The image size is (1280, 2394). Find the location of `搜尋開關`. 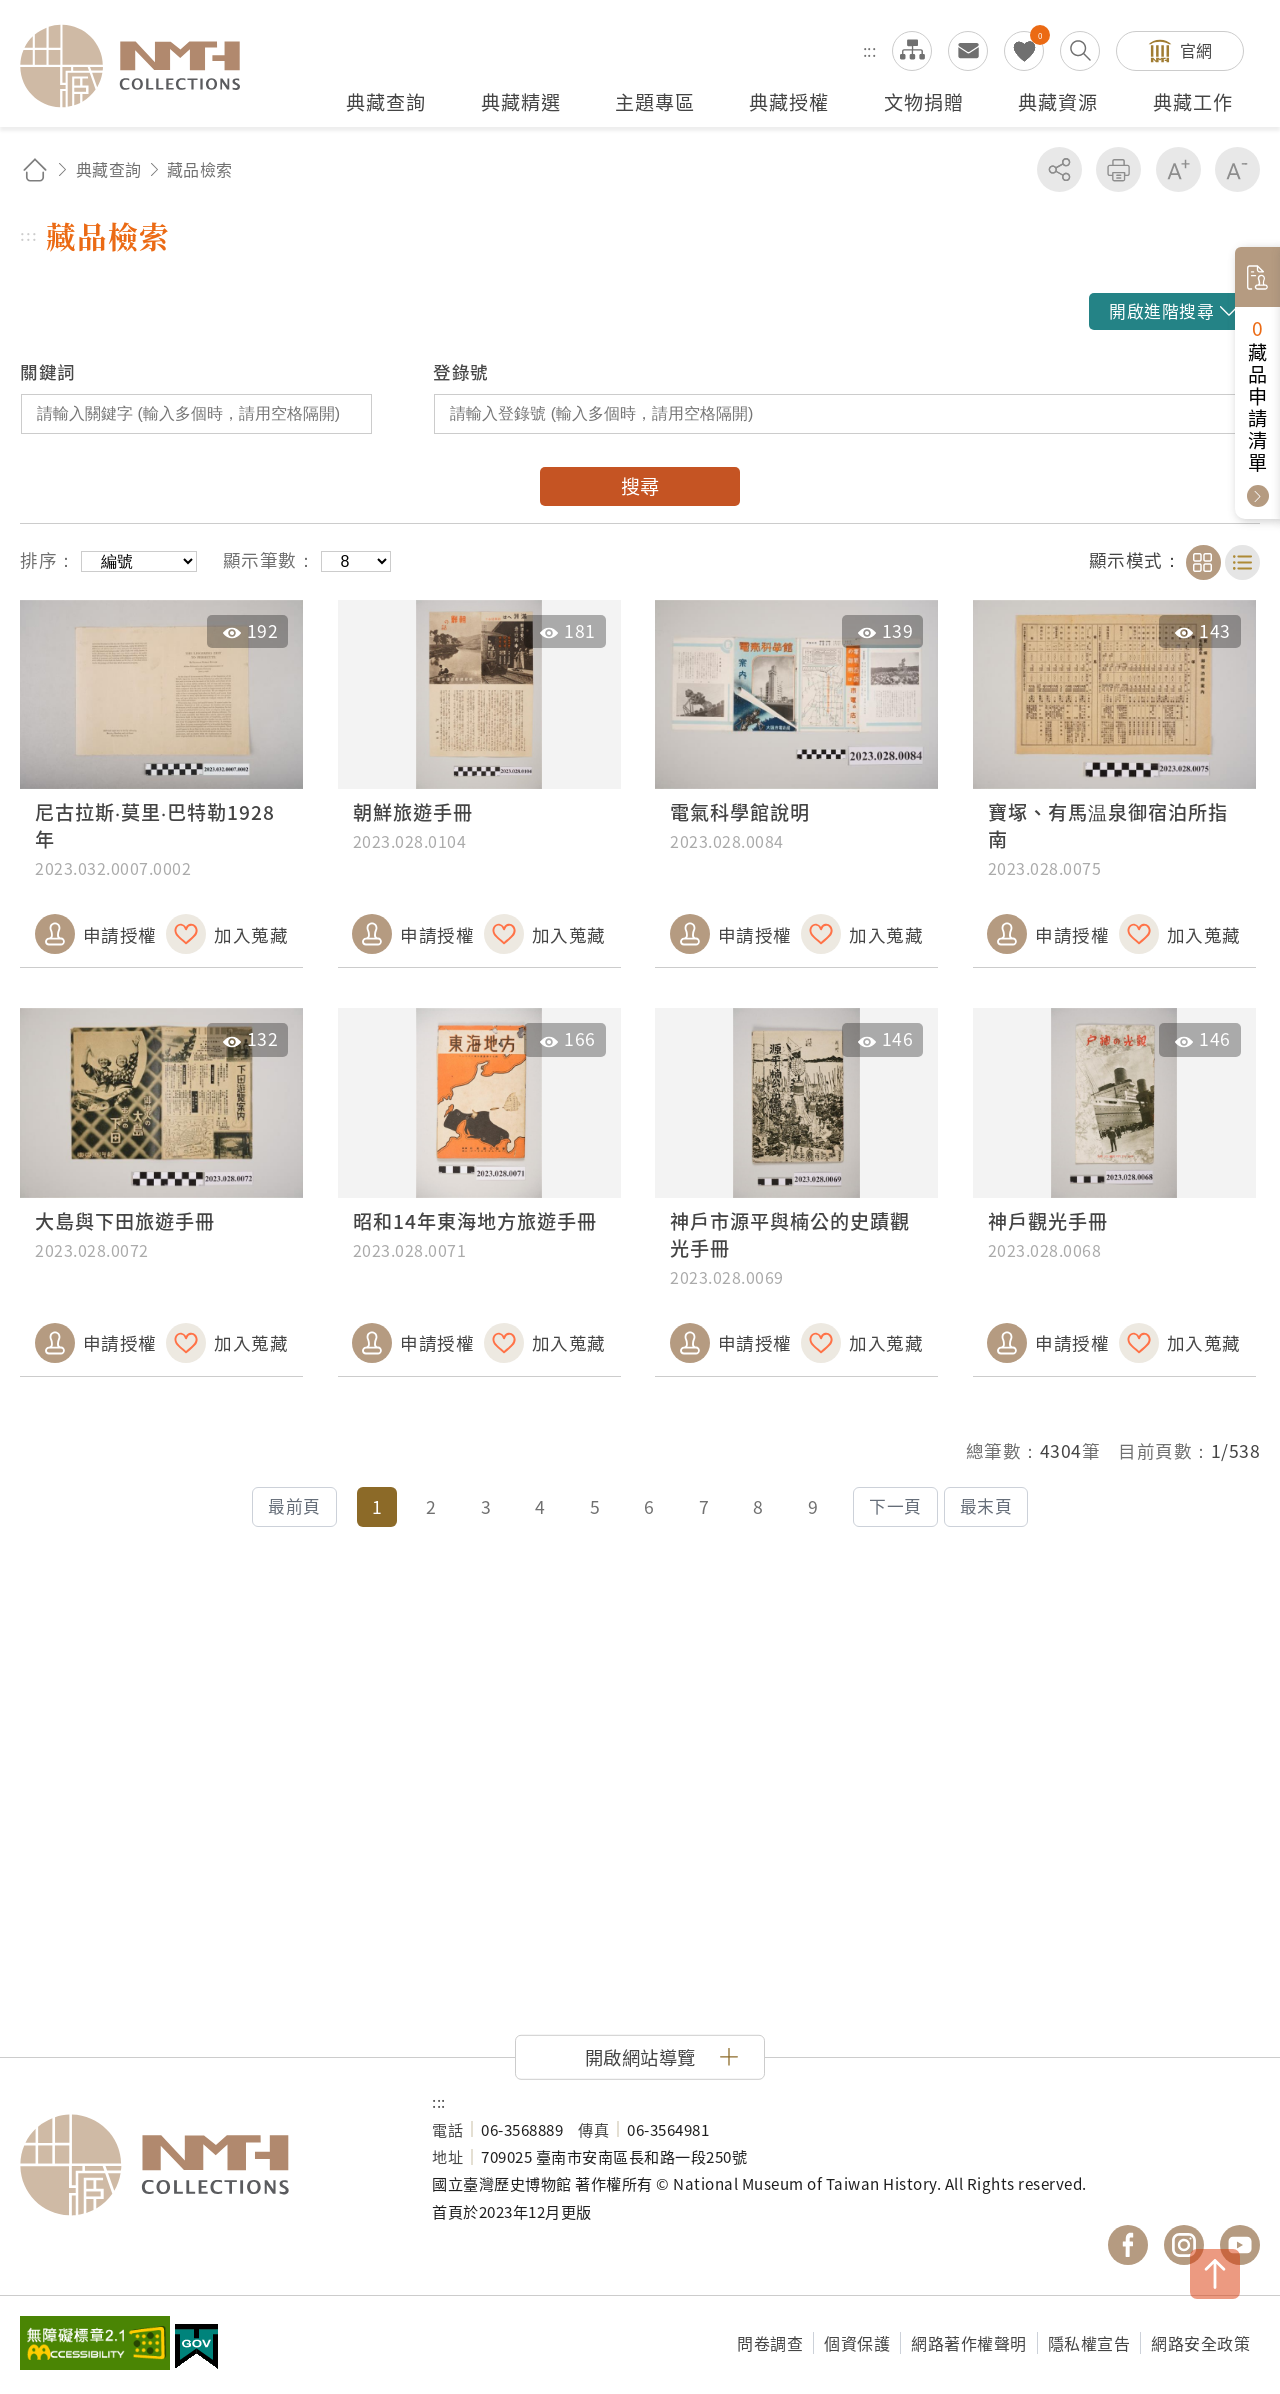

搜尋開關 is located at coordinates (1080, 51).